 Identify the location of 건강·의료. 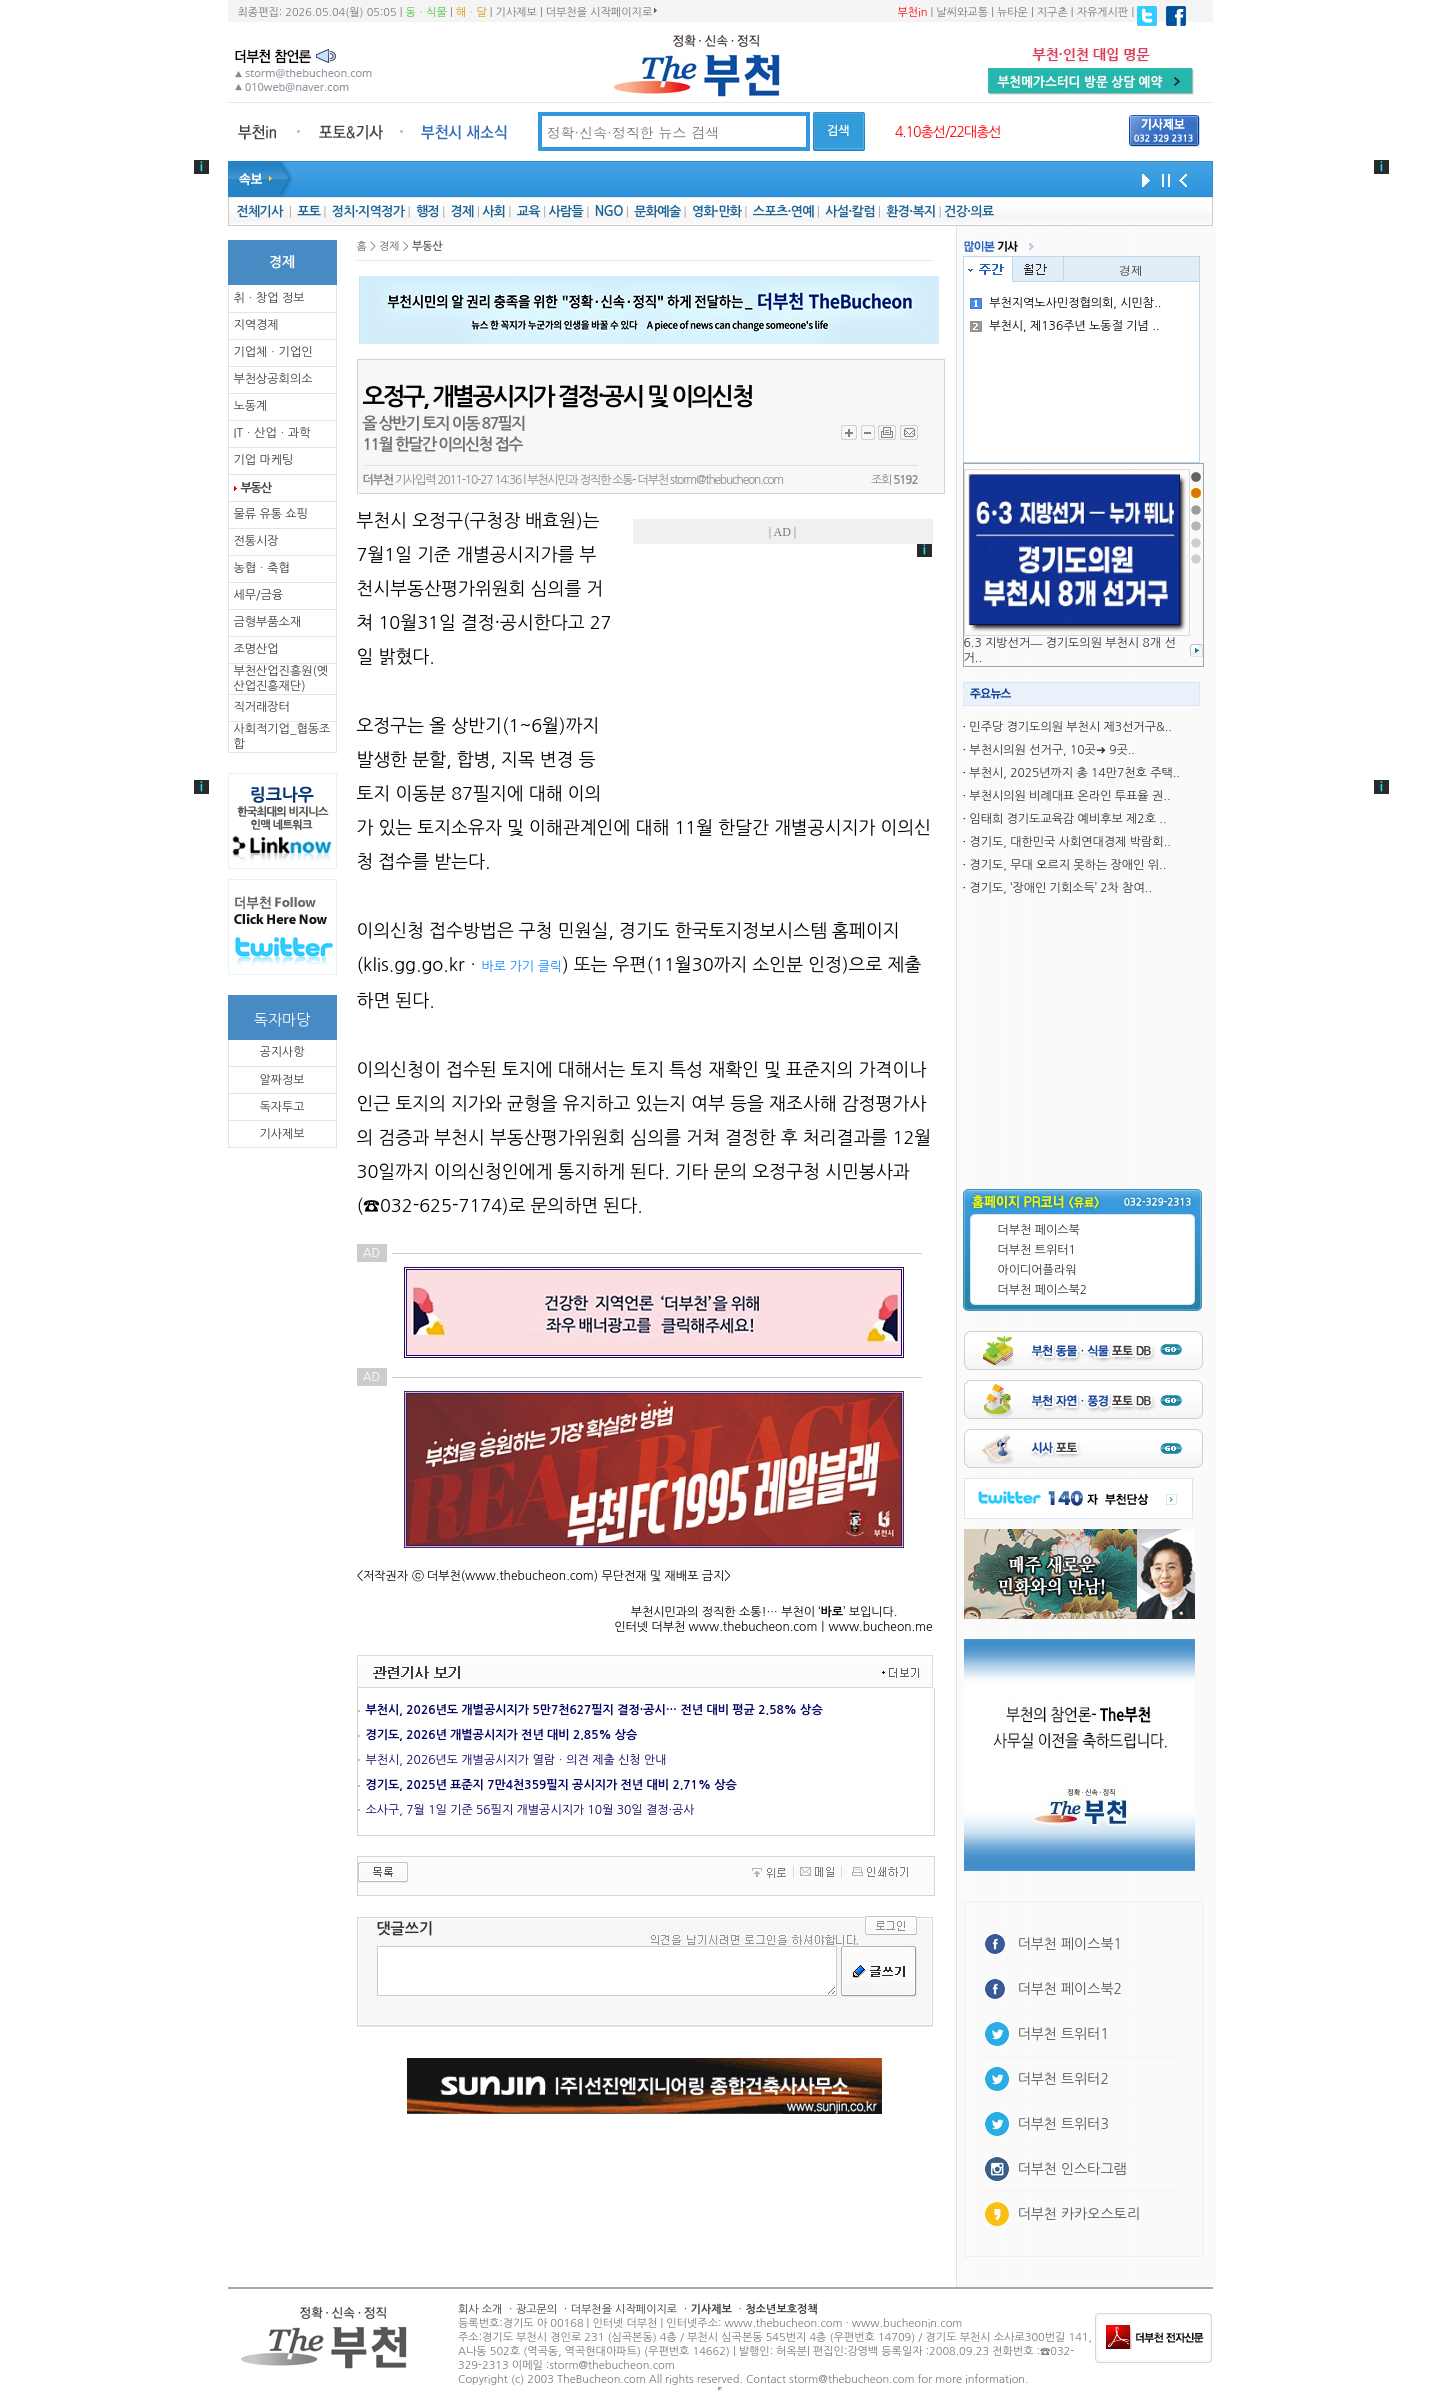
(968, 211).